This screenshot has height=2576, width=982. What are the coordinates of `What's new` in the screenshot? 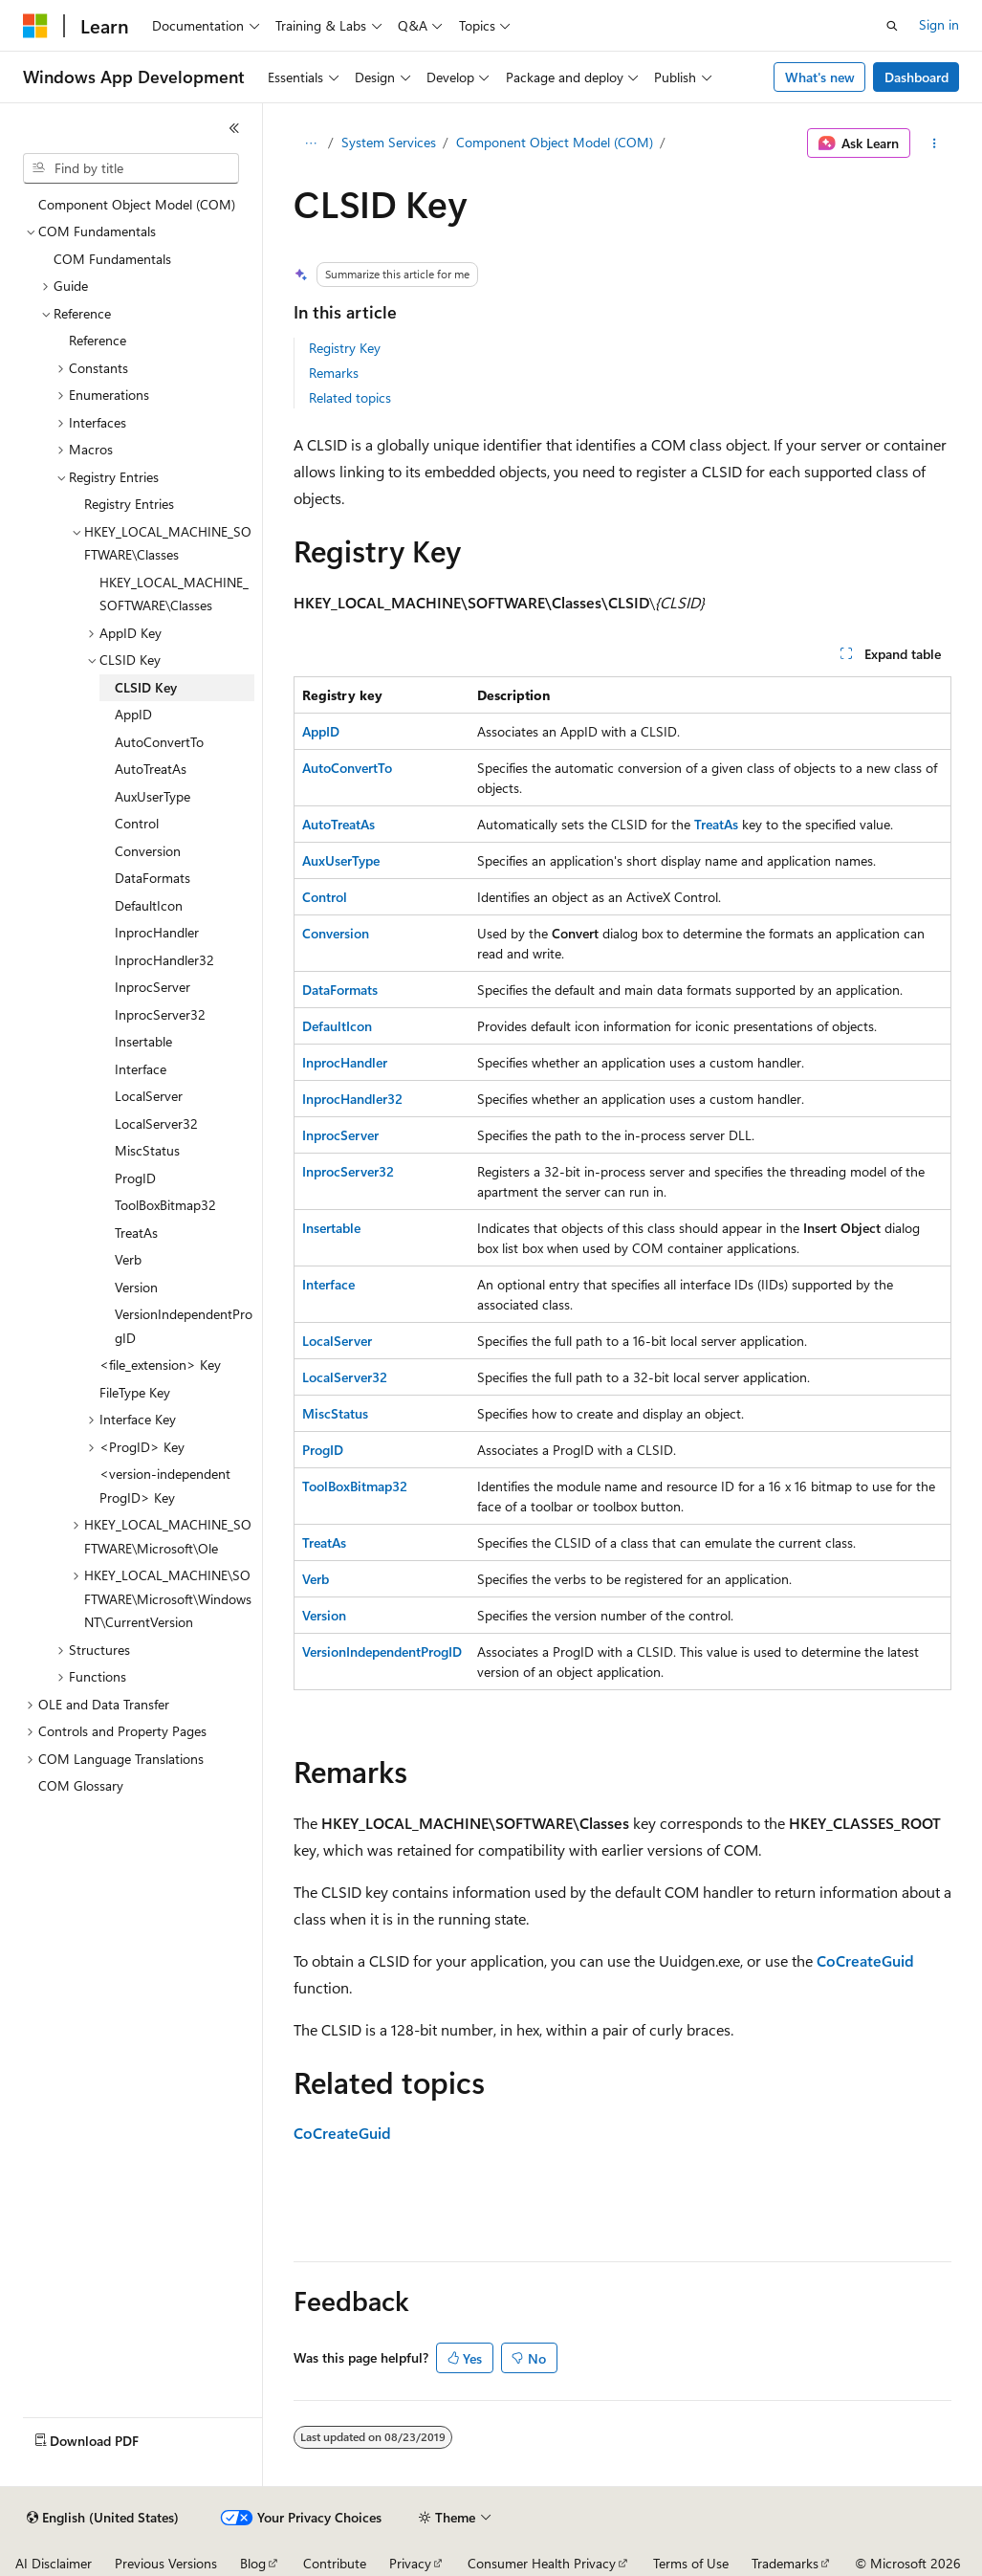 It's located at (820, 77).